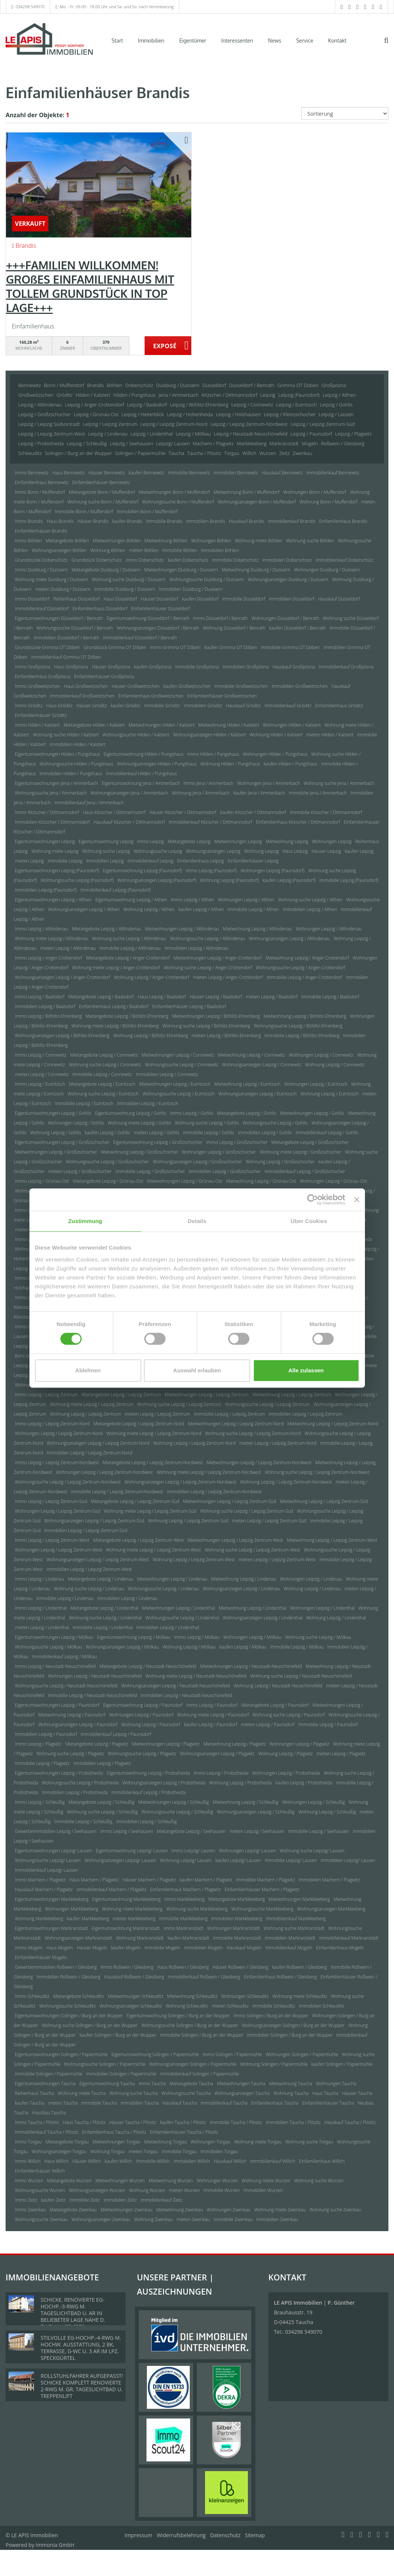 Image resolution: width=394 pixels, height=2576 pixels. I want to click on Mietwohnungen Hilden / Kalstert, so click(162, 725).